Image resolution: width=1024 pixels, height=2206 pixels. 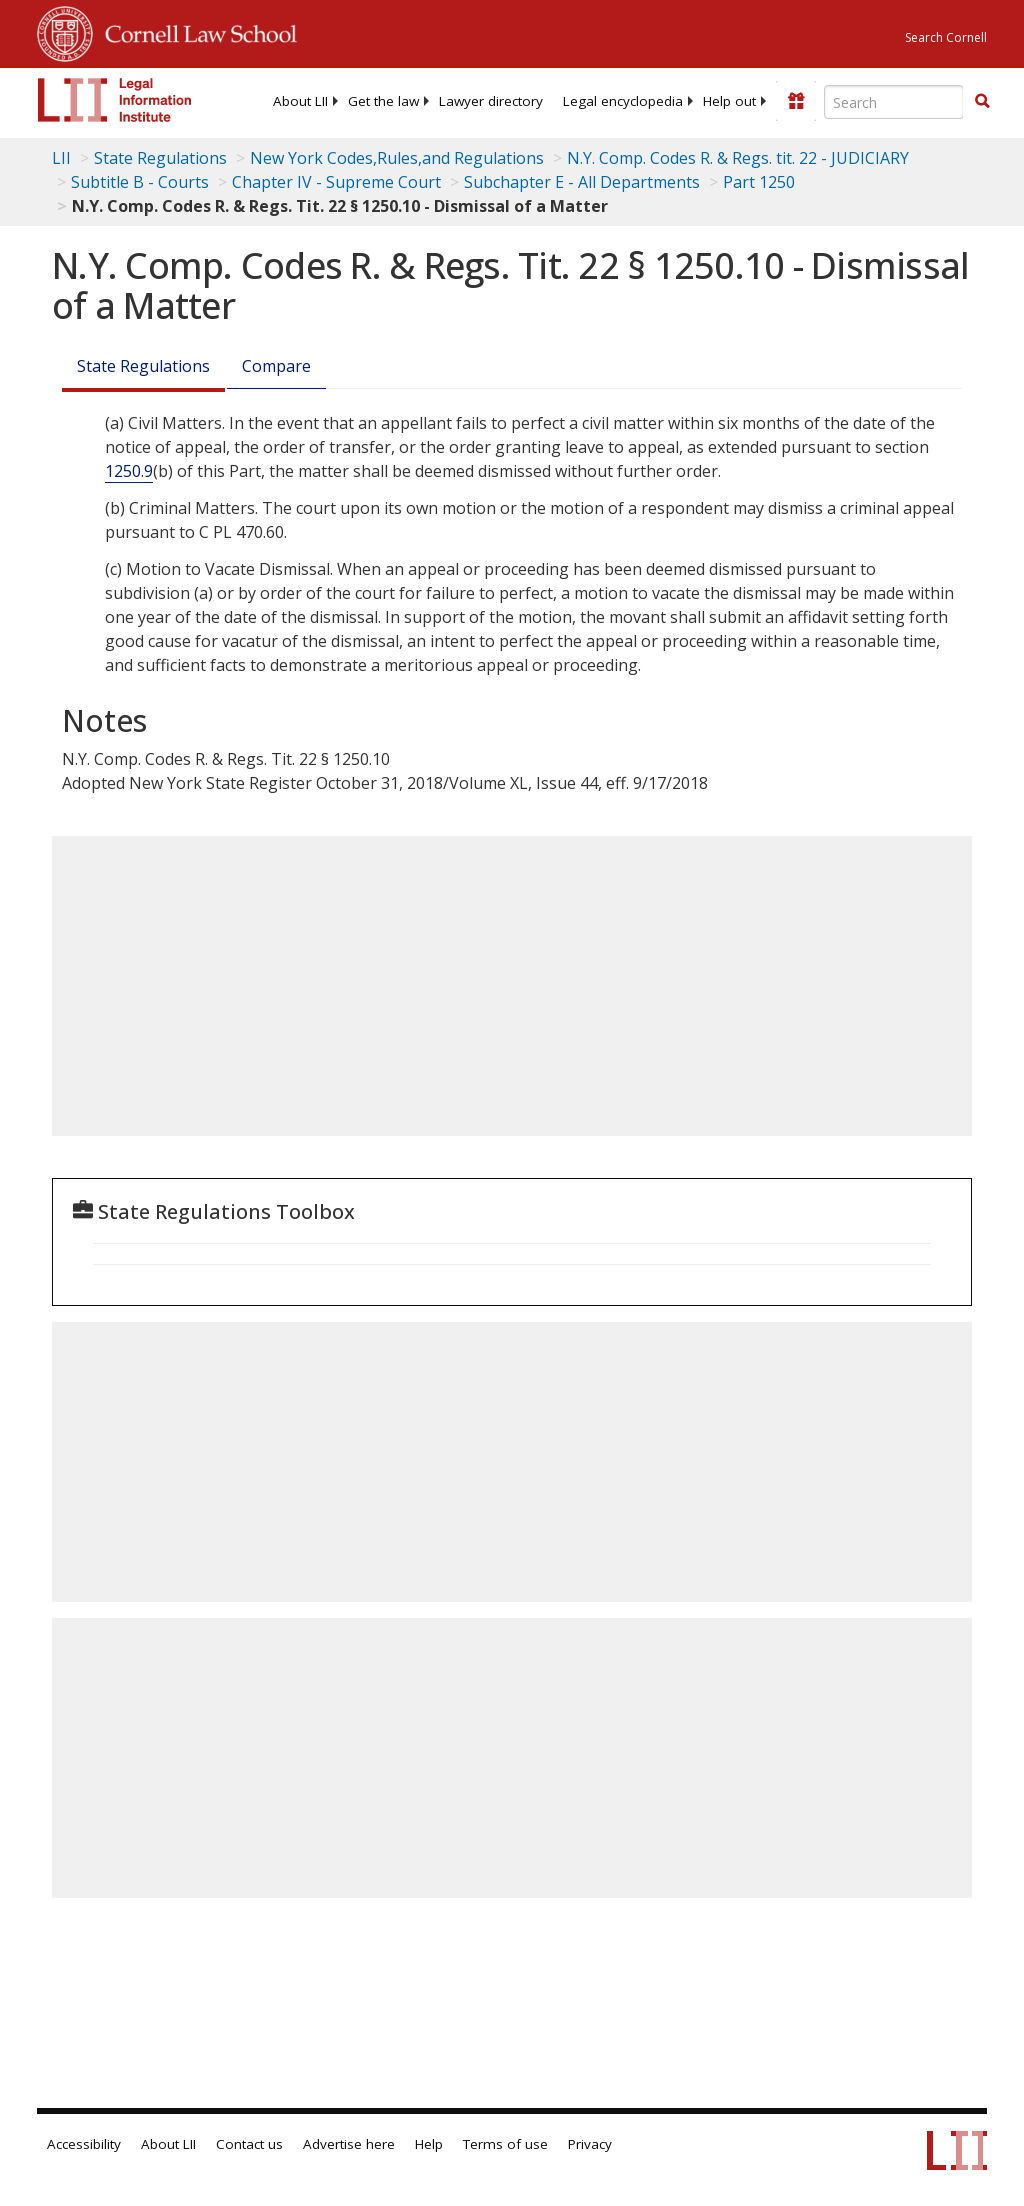 I want to click on Contact us, so click(x=249, y=2144).